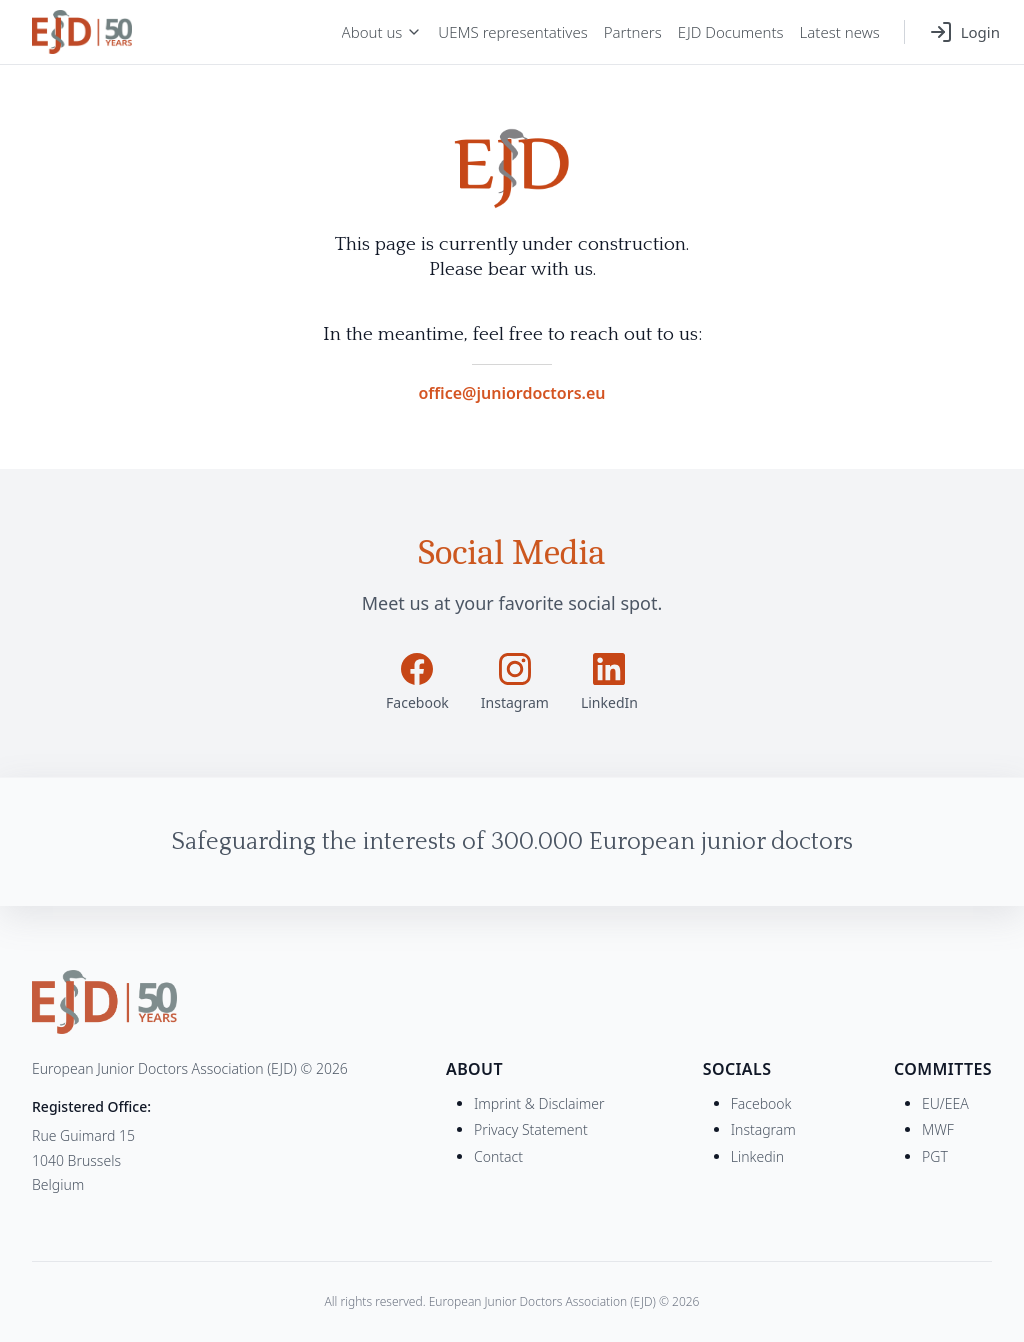  I want to click on About us, so click(382, 32).